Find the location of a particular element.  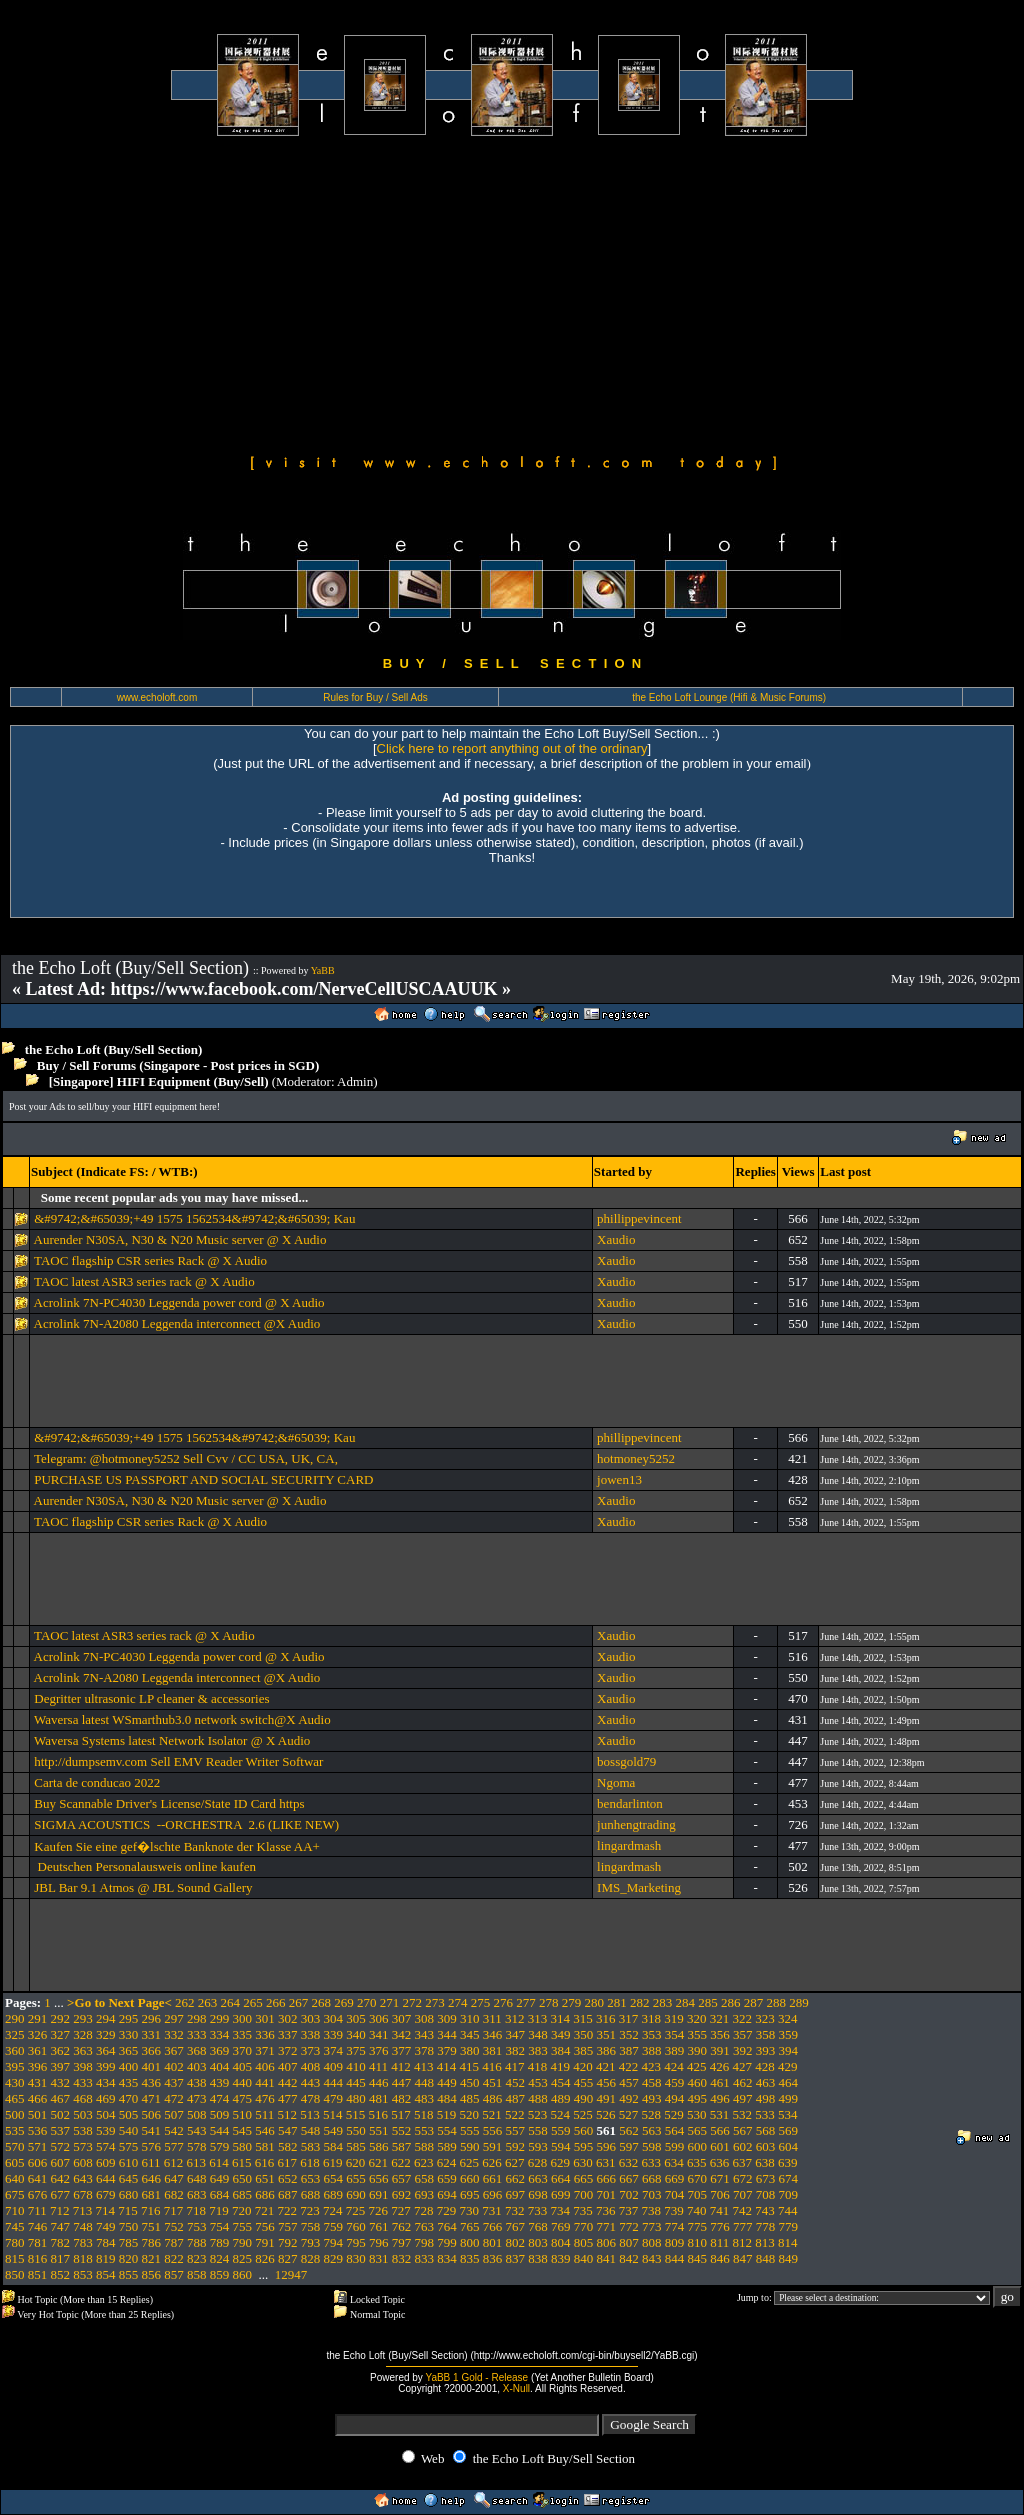

848 is located at coordinates (766, 2258).